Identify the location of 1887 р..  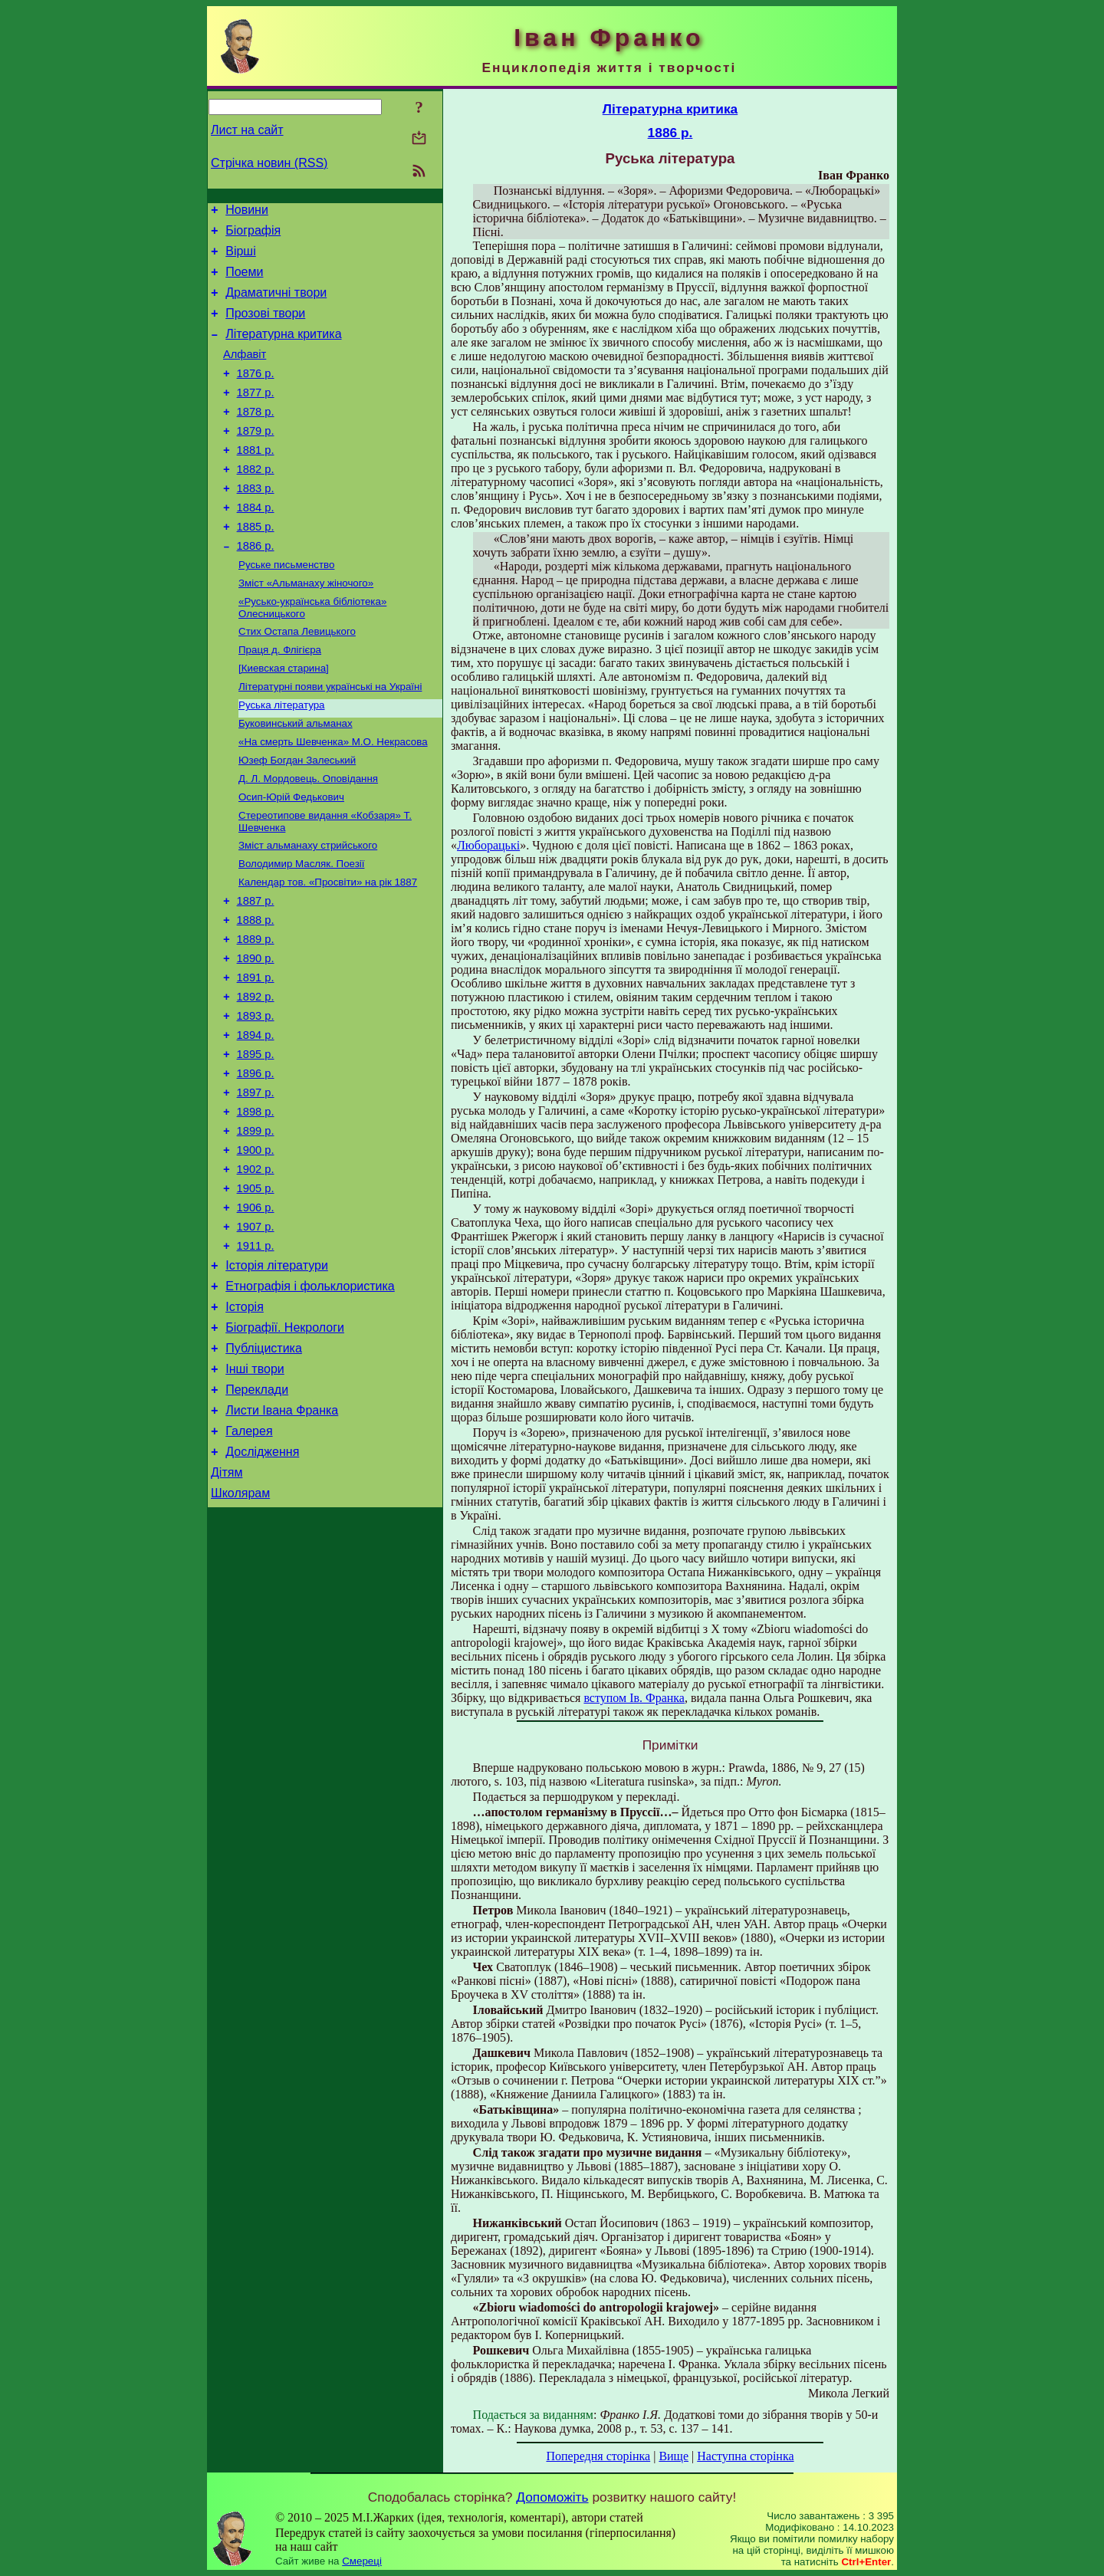
(255, 970).